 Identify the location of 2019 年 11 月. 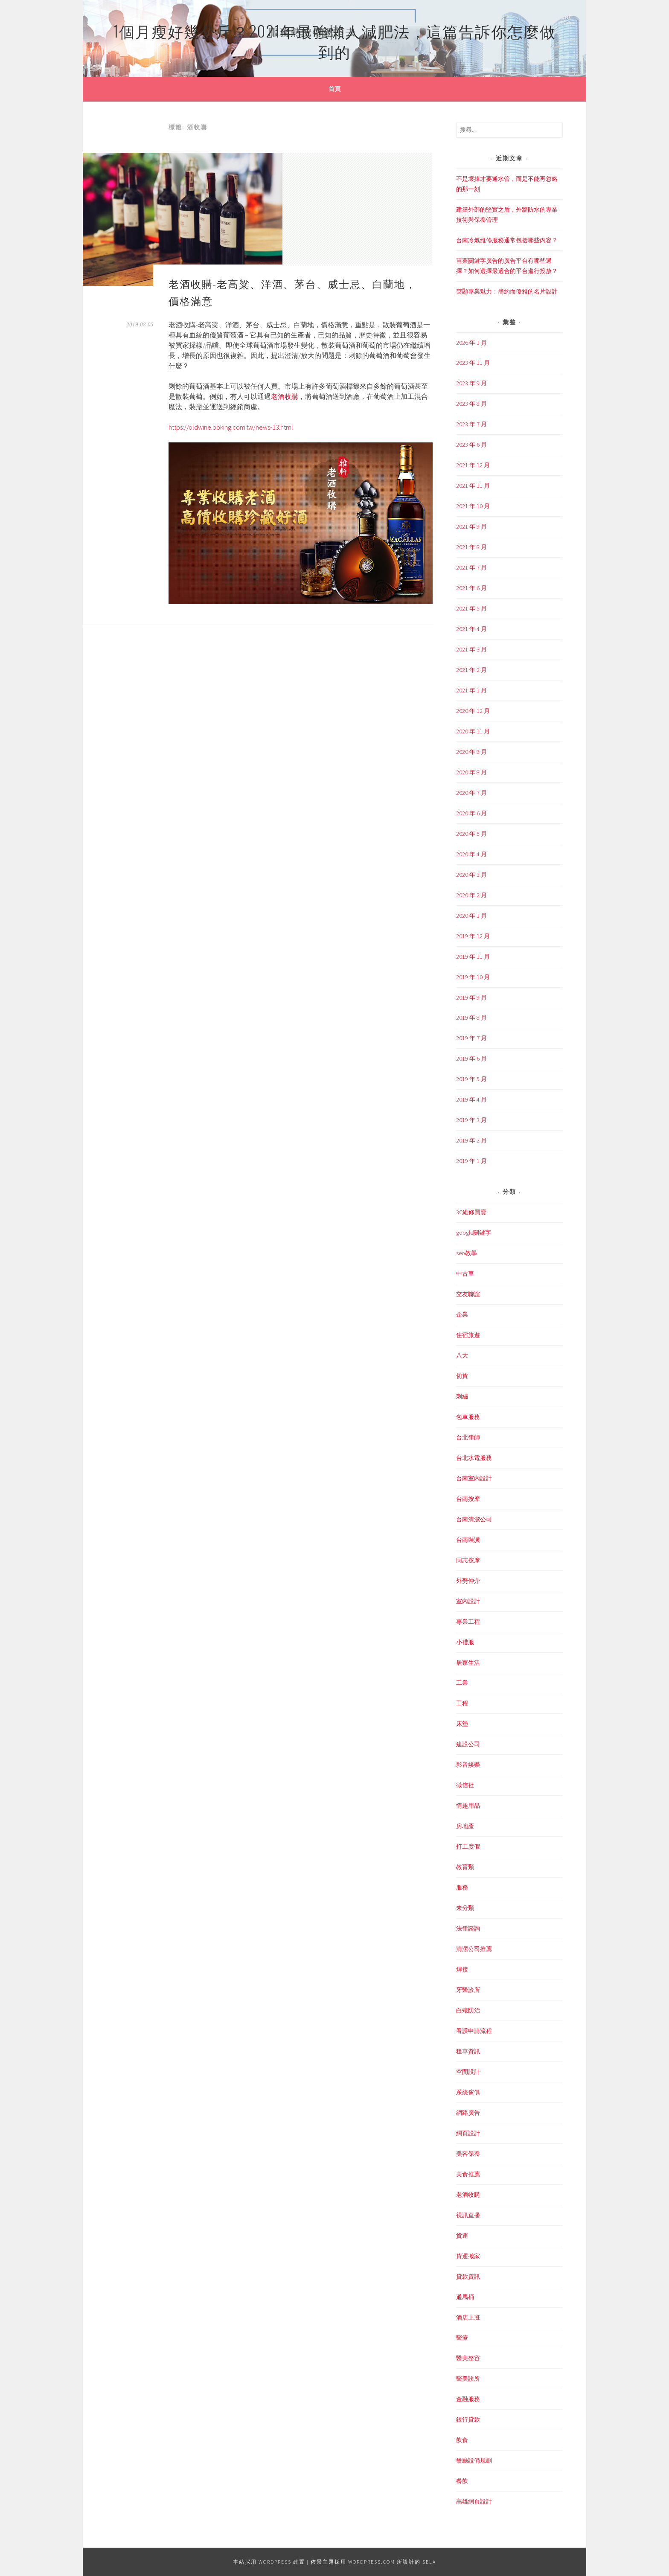
(473, 956).